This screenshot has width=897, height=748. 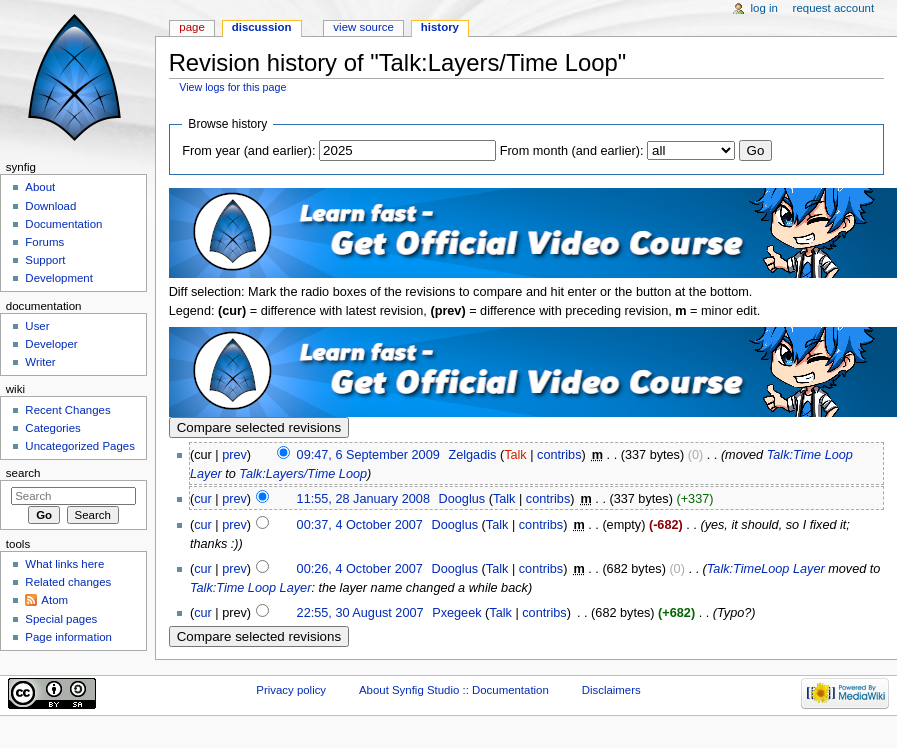 What do you see at coordinates (37, 326) in the screenshot?
I see `User` at bounding box center [37, 326].